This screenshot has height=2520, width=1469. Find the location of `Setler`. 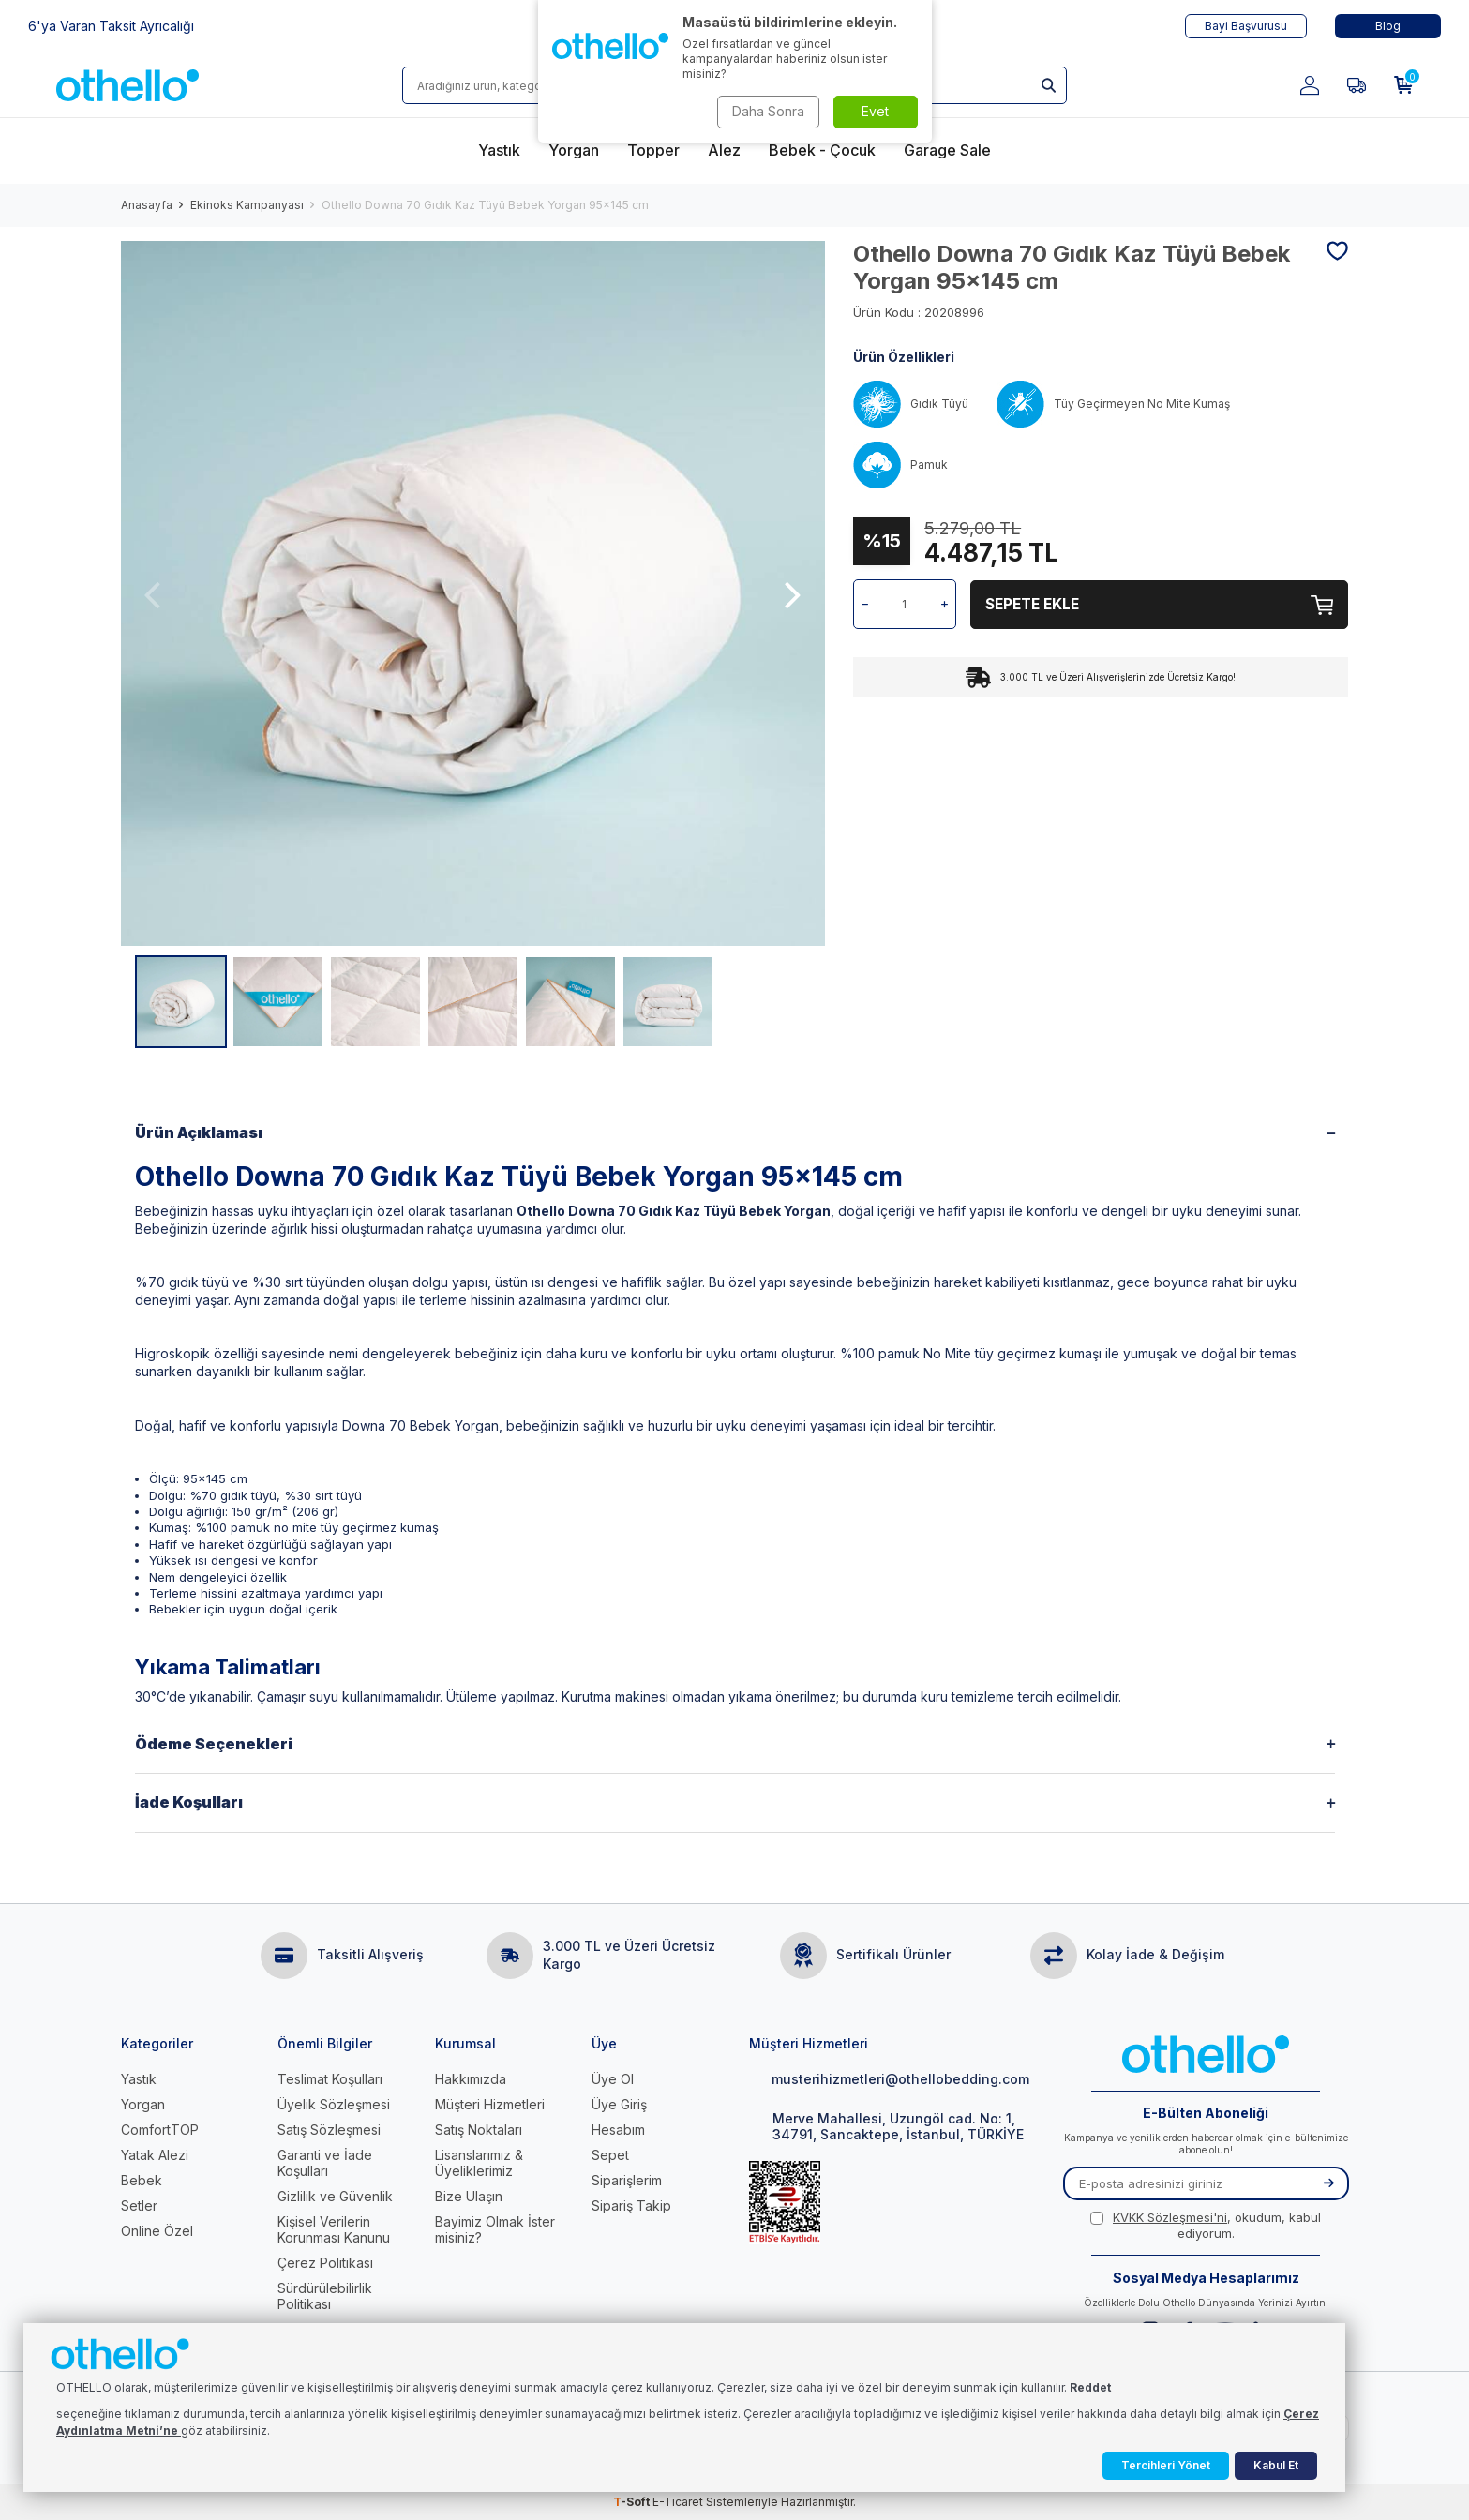

Setler is located at coordinates (139, 2205).